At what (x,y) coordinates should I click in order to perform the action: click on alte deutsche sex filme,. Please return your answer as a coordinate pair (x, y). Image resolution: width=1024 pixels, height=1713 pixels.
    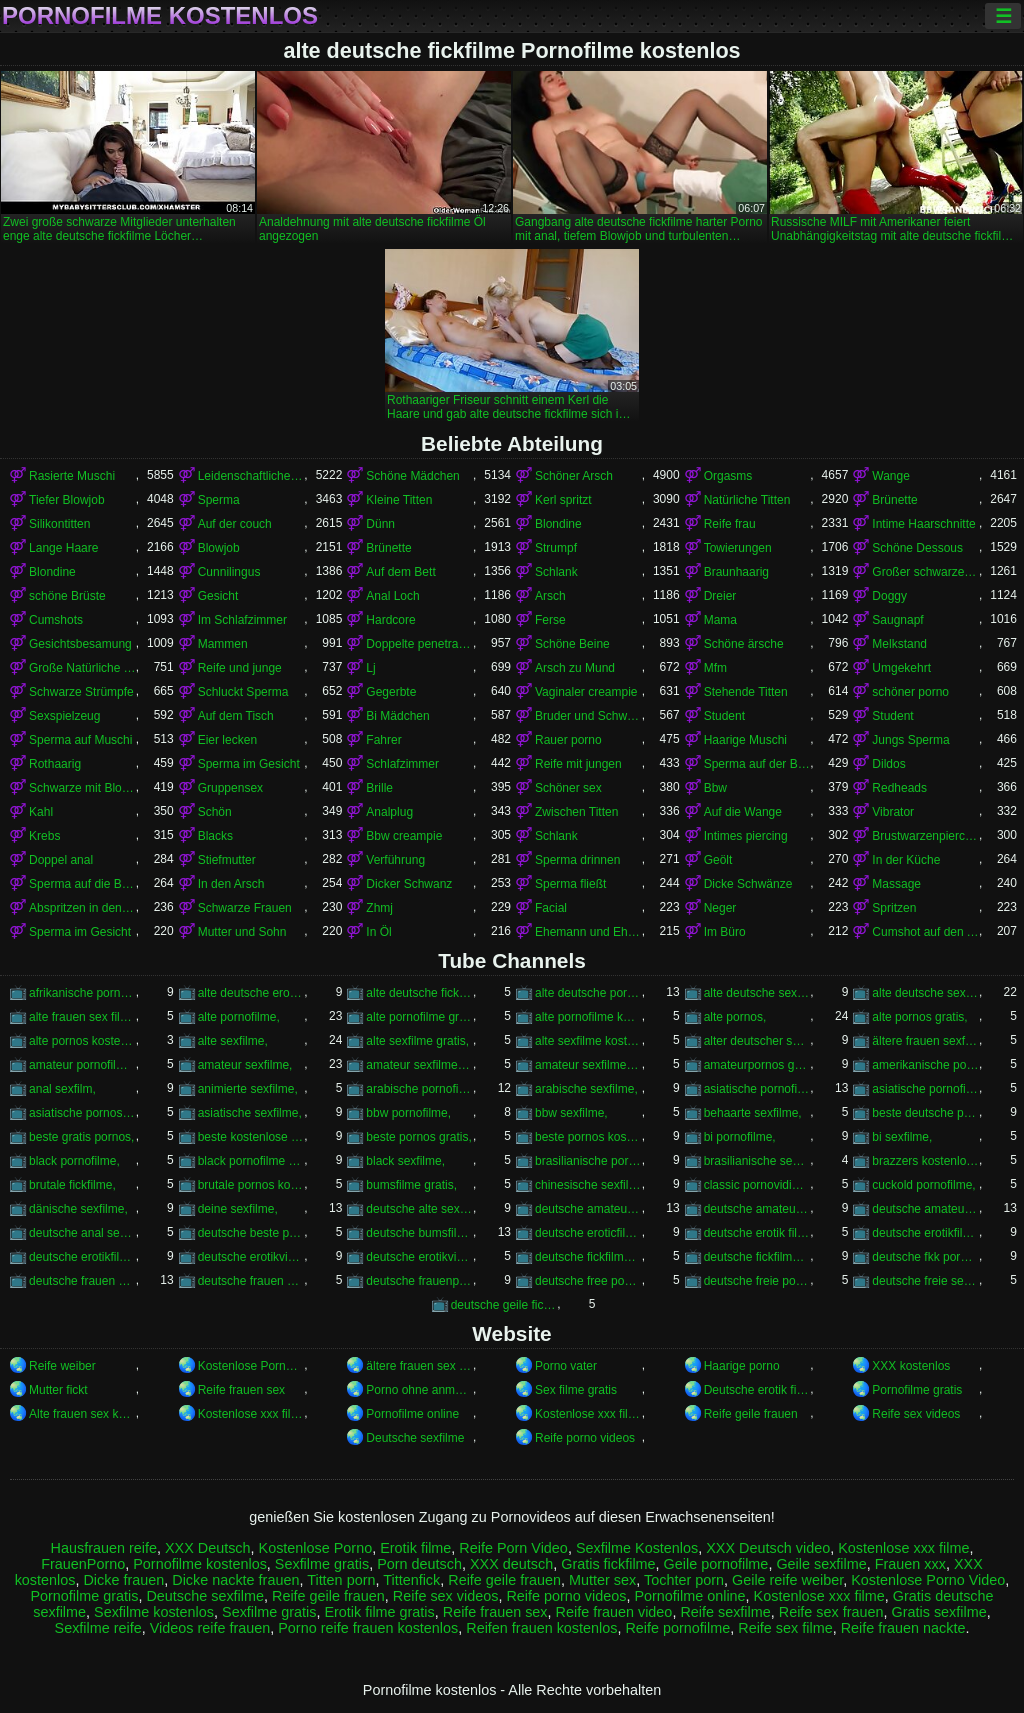
    Looking at the image, I should click on (757, 993).